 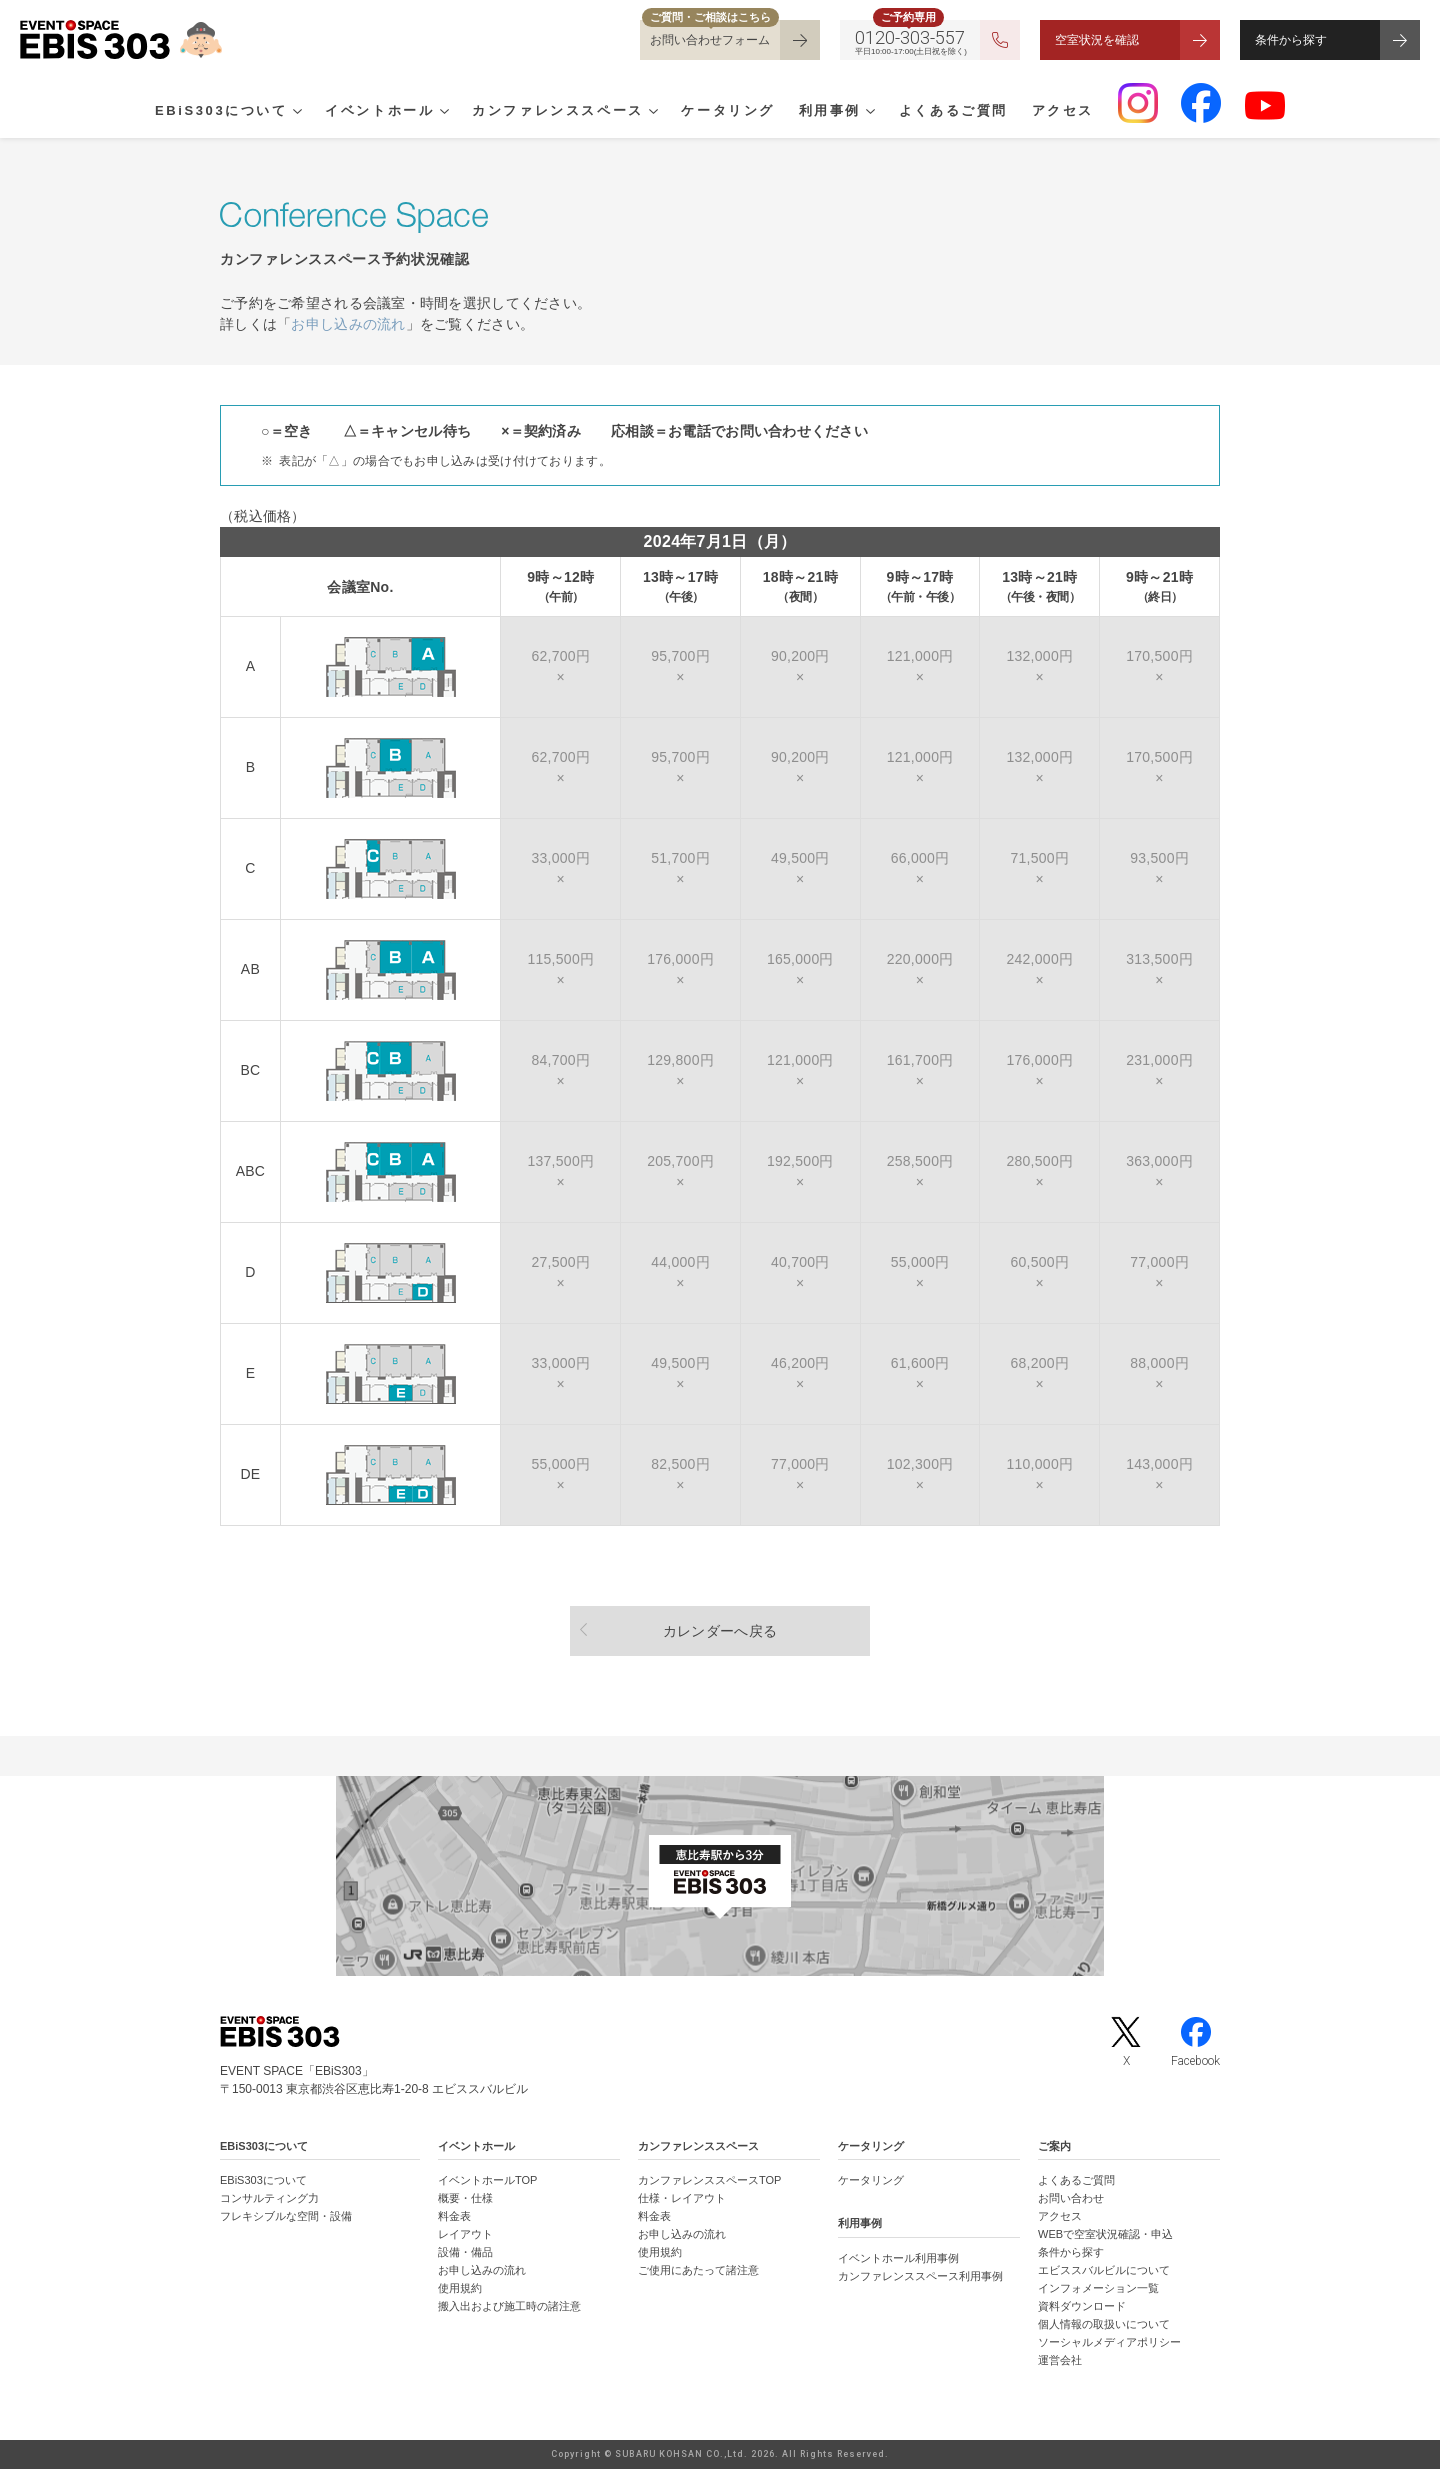 What do you see at coordinates (698, 2270) in the screenshot?
I see `ご使用にあたって諸注意` at bounding box center [698, 2270].